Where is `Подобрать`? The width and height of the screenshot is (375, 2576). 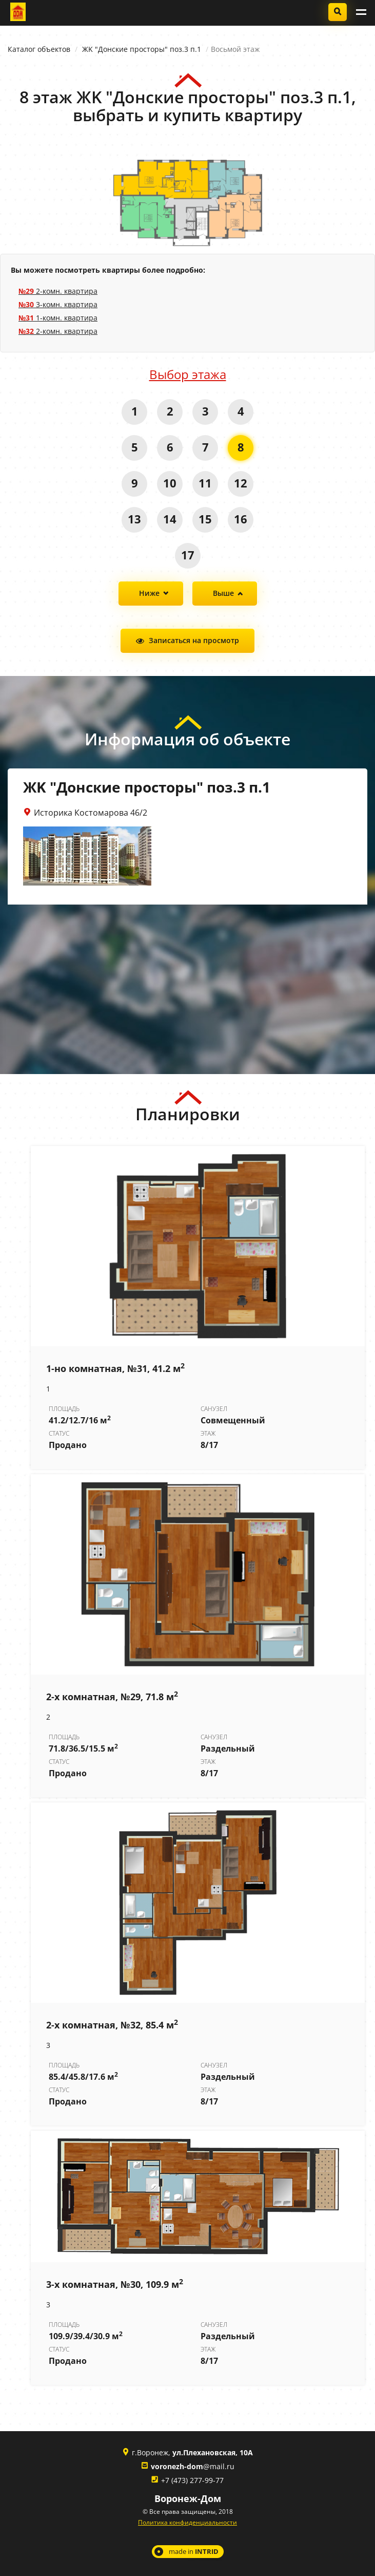 Подобрать is located at coordinates (337, 12).